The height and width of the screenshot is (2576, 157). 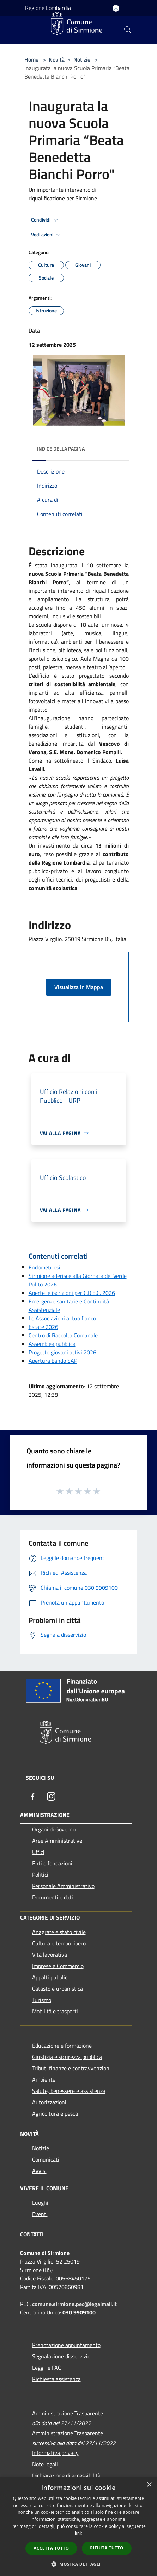 What do you see at coordinates (57, 1840) in the screenshot?
I see `Aree Amministrative` at bounding box center [57, 1840].